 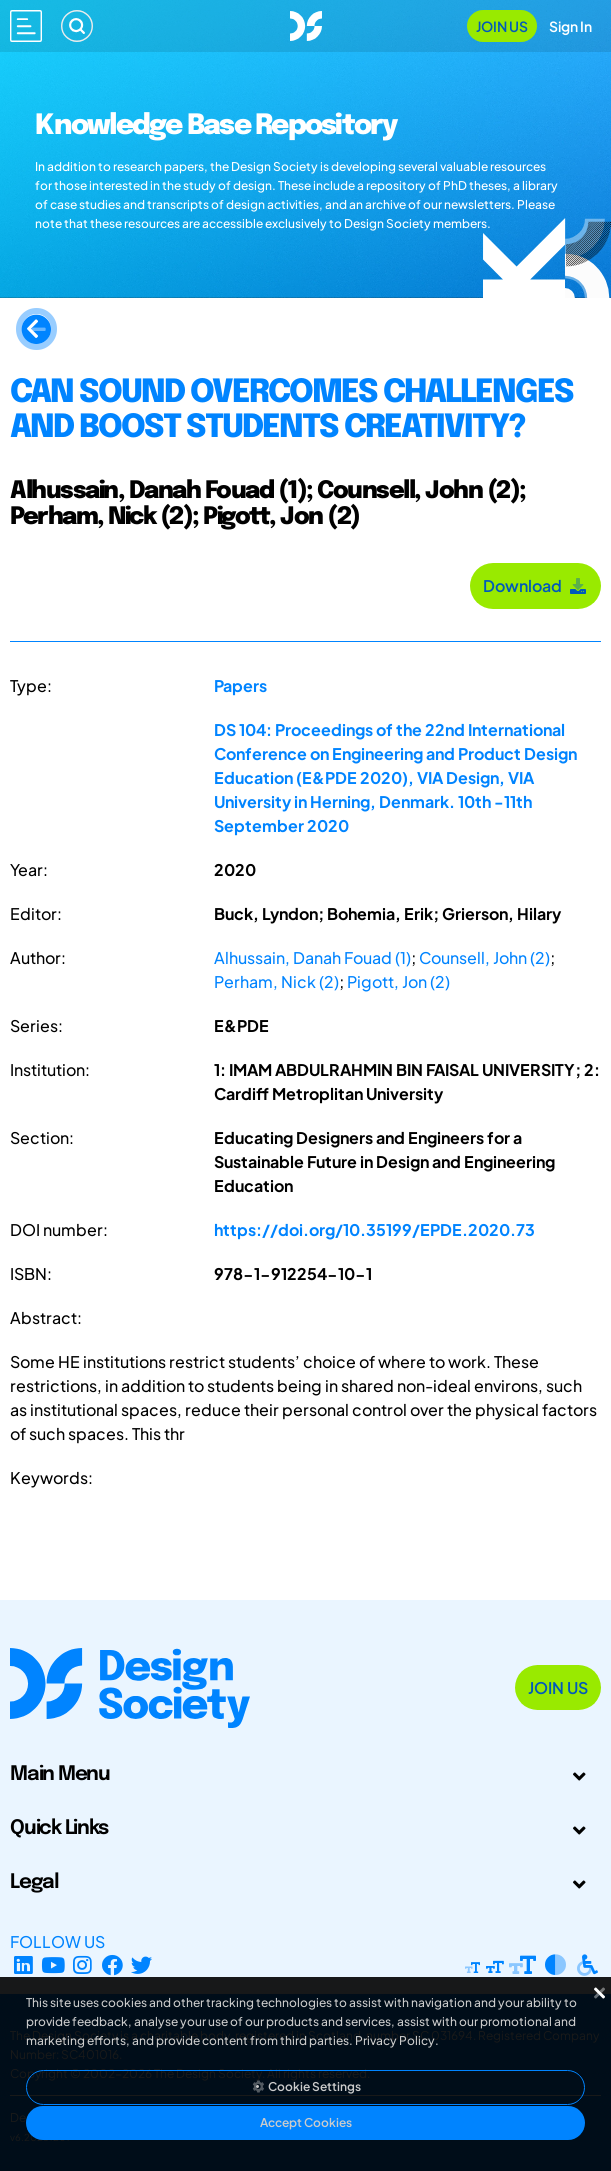 I want to click on [Open main menu], so click(x=26, y=26).